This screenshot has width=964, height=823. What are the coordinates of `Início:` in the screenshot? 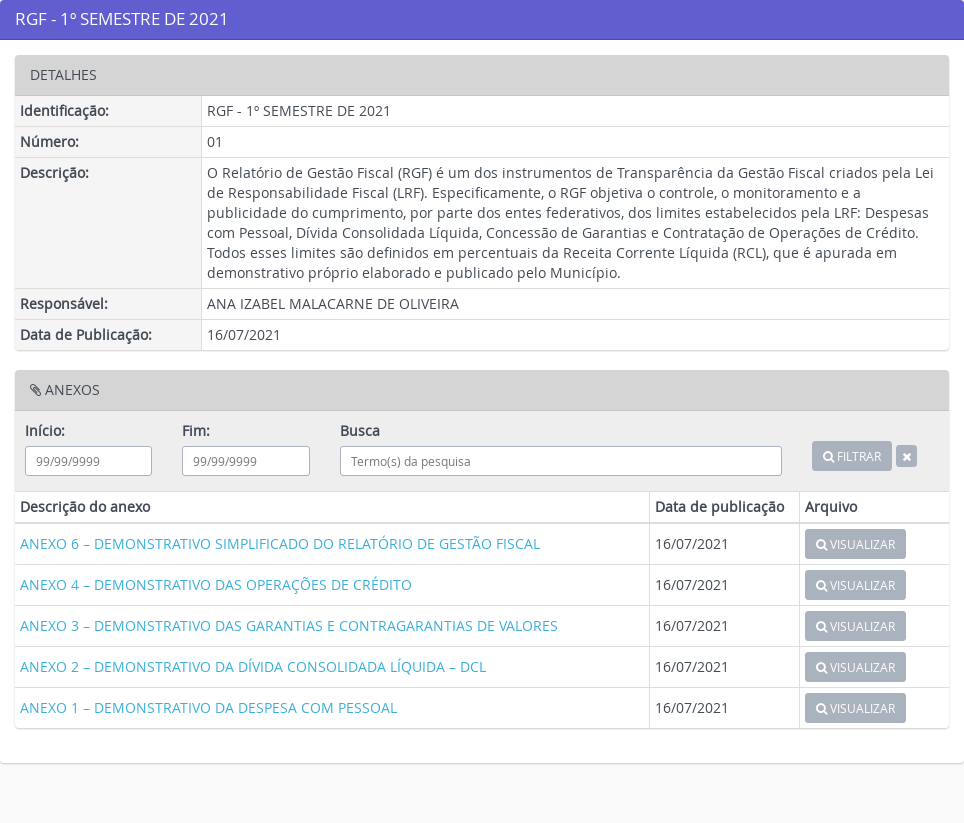 It's located at (45, 430).